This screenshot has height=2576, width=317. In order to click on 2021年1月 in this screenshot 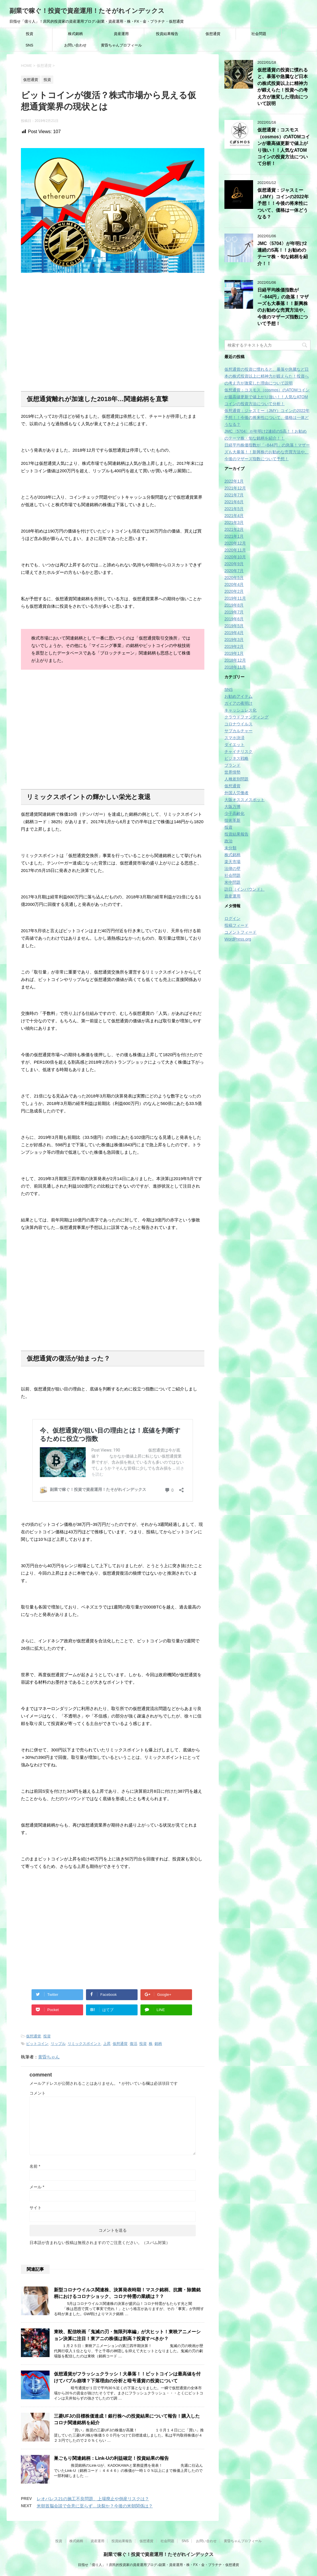, I will do `click(234, 536)`.